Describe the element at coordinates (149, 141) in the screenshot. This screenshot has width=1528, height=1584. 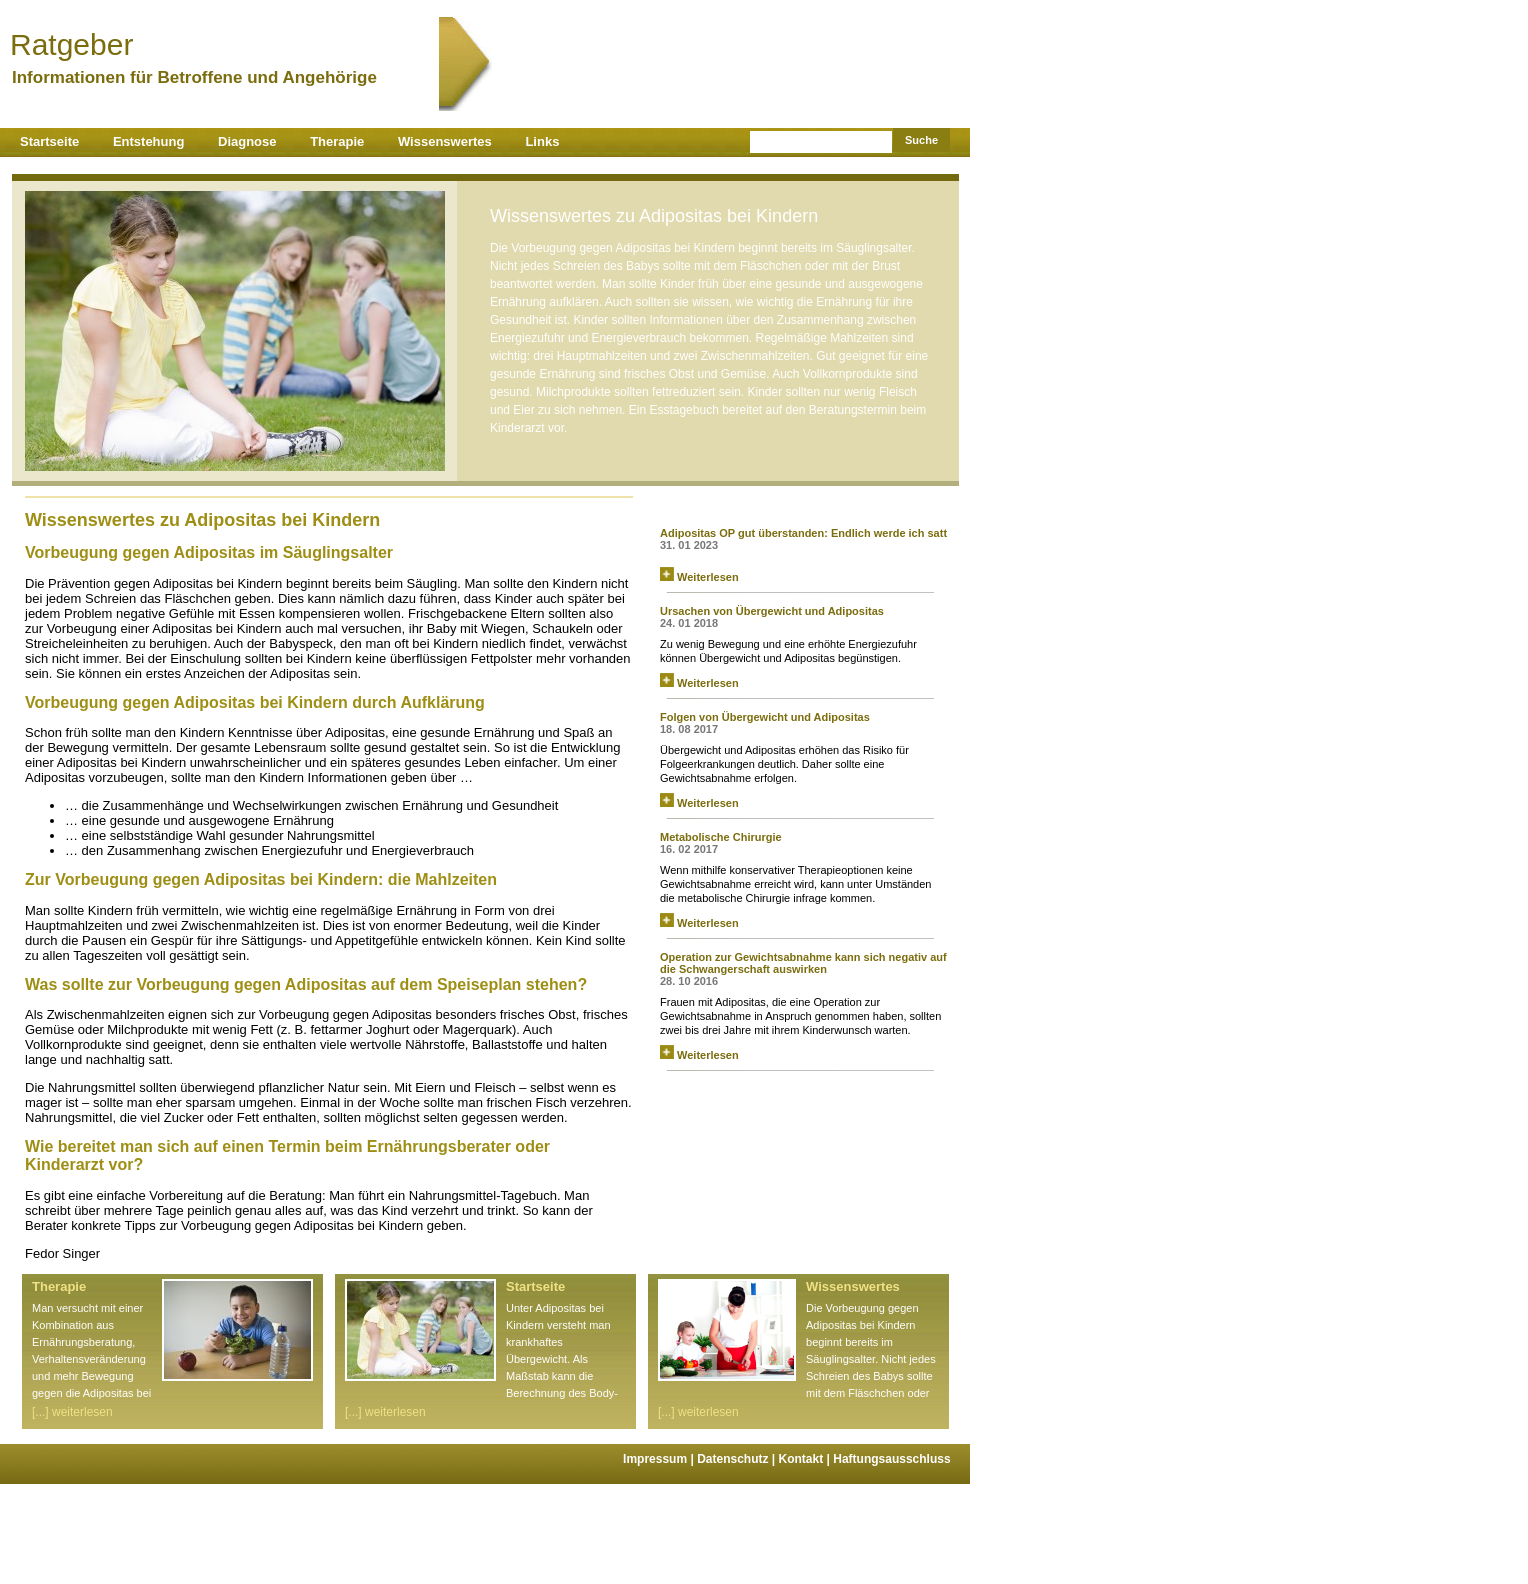
I see `Entstehung` at that location.